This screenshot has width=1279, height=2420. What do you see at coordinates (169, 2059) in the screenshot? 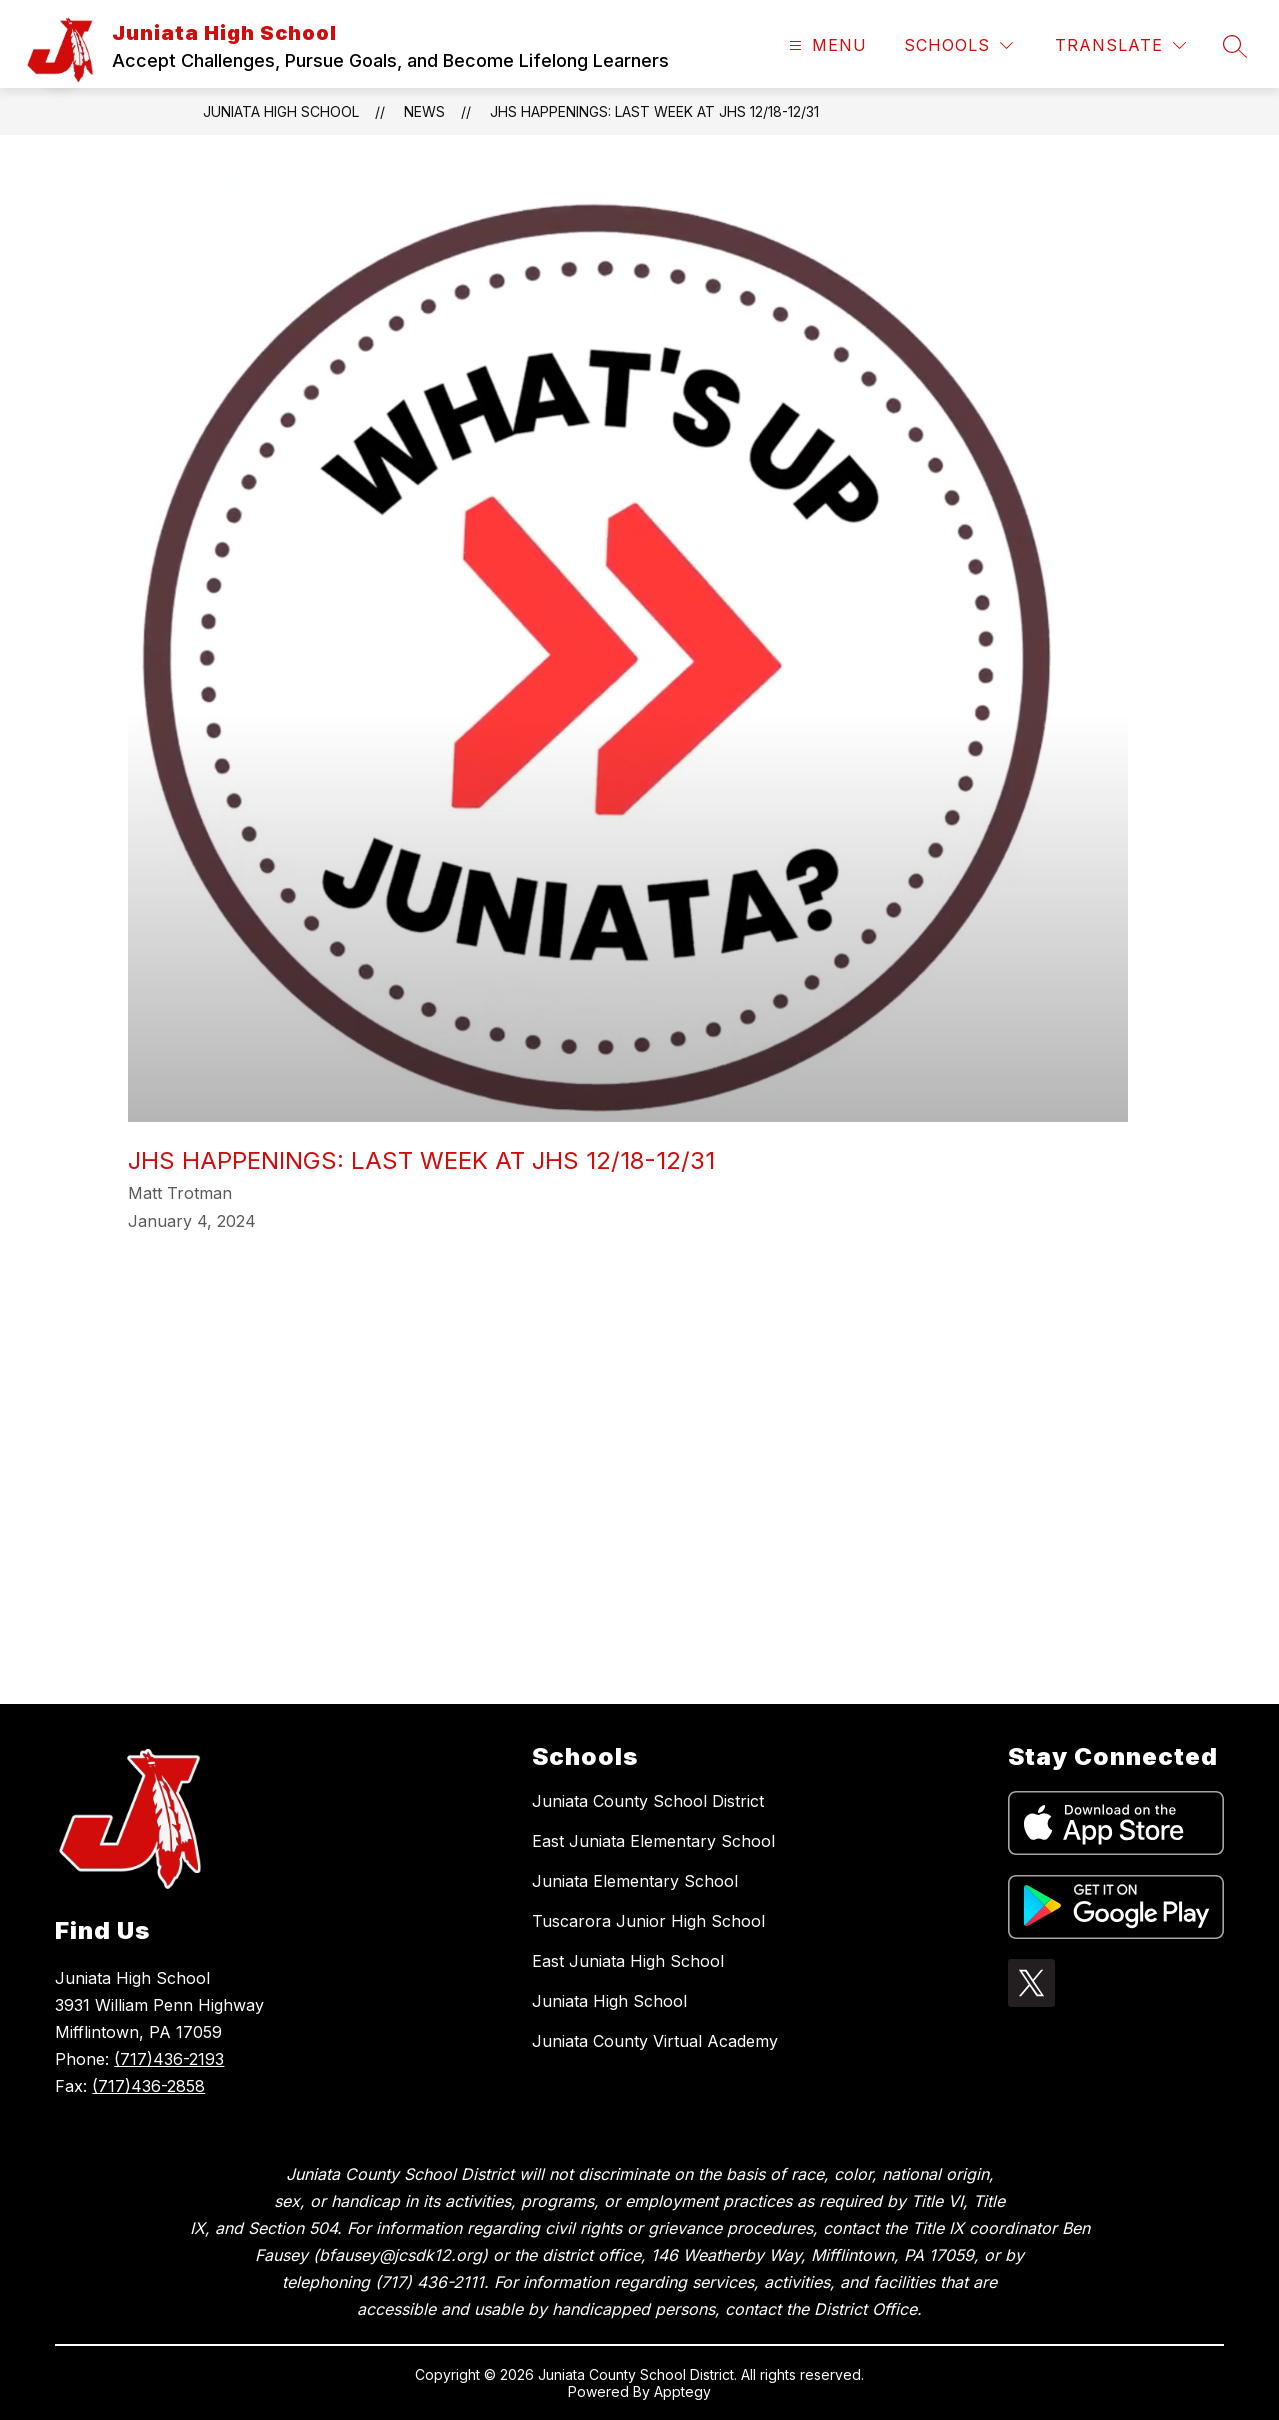
I see `(717)436-2193` at bounding box center [169, 2059].